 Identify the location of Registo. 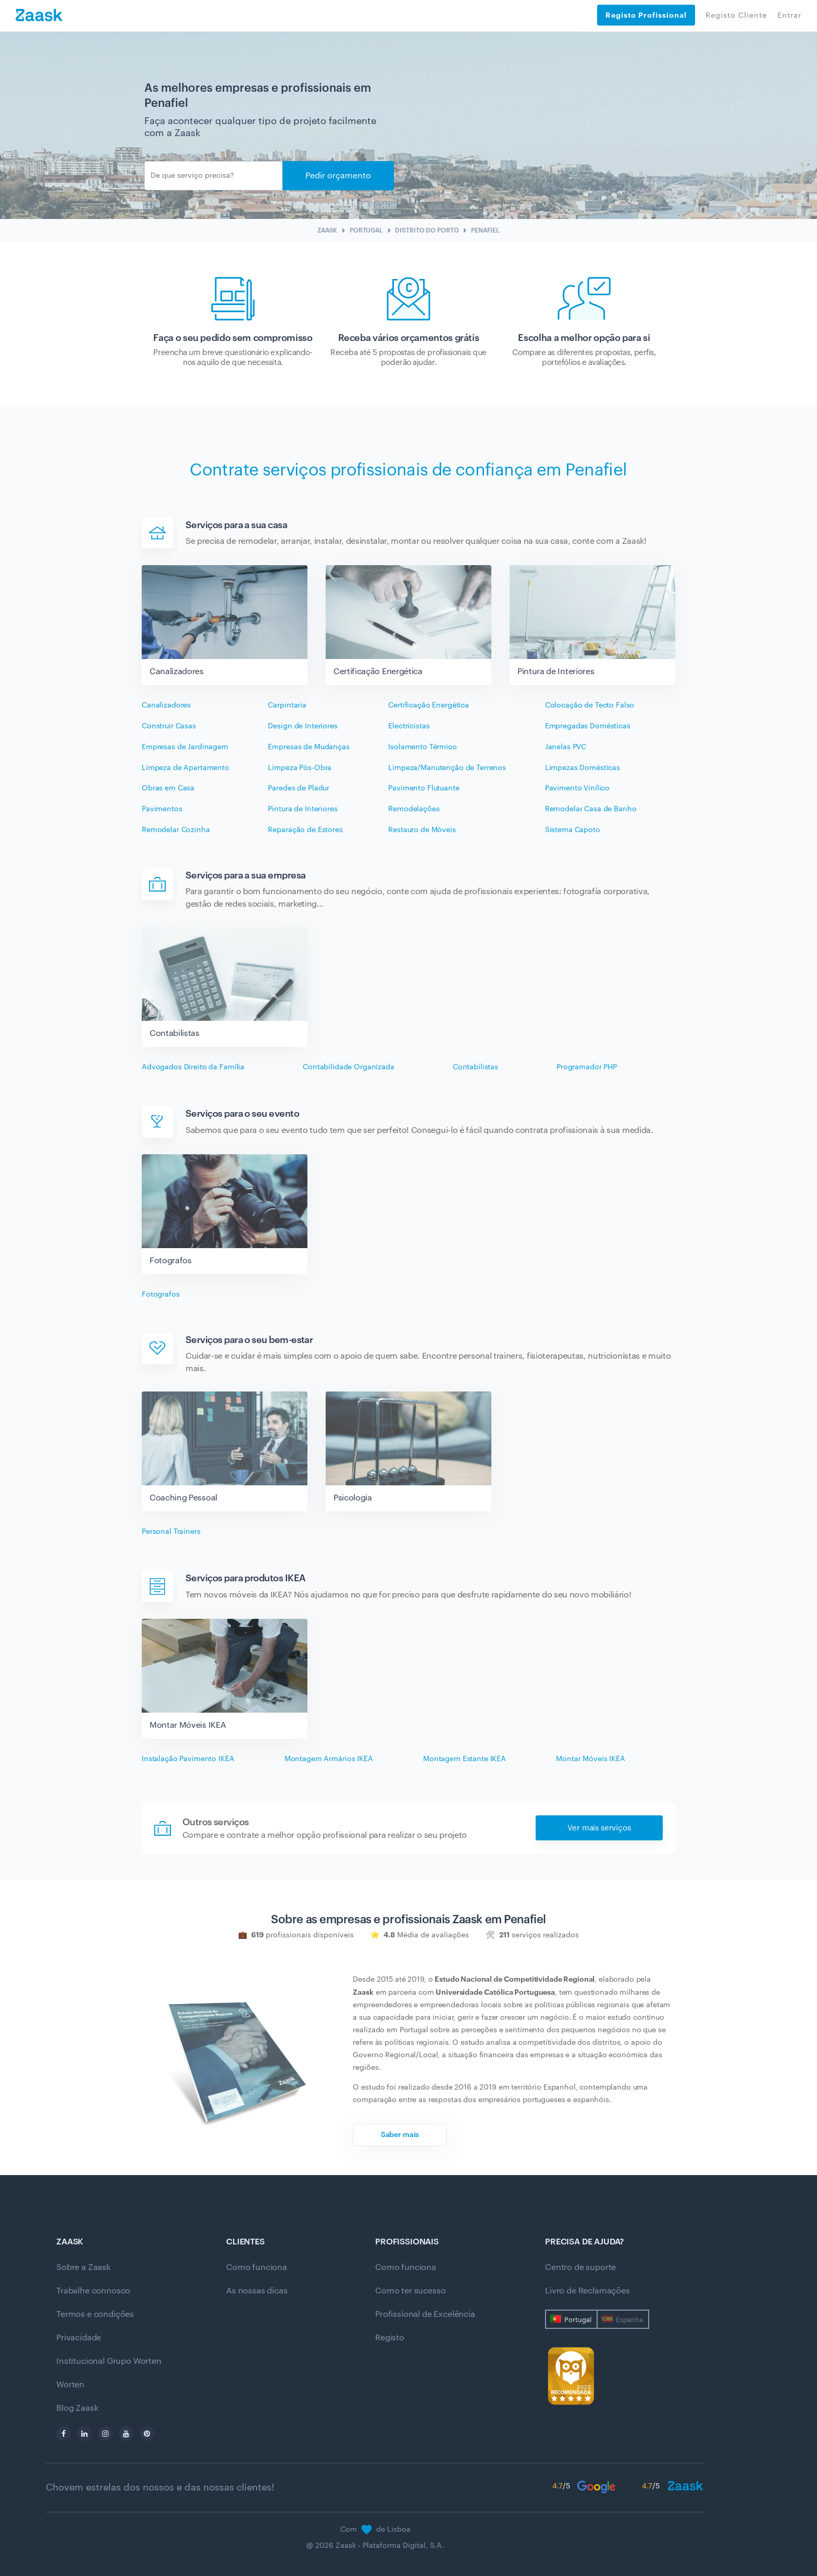
(389, 2338).